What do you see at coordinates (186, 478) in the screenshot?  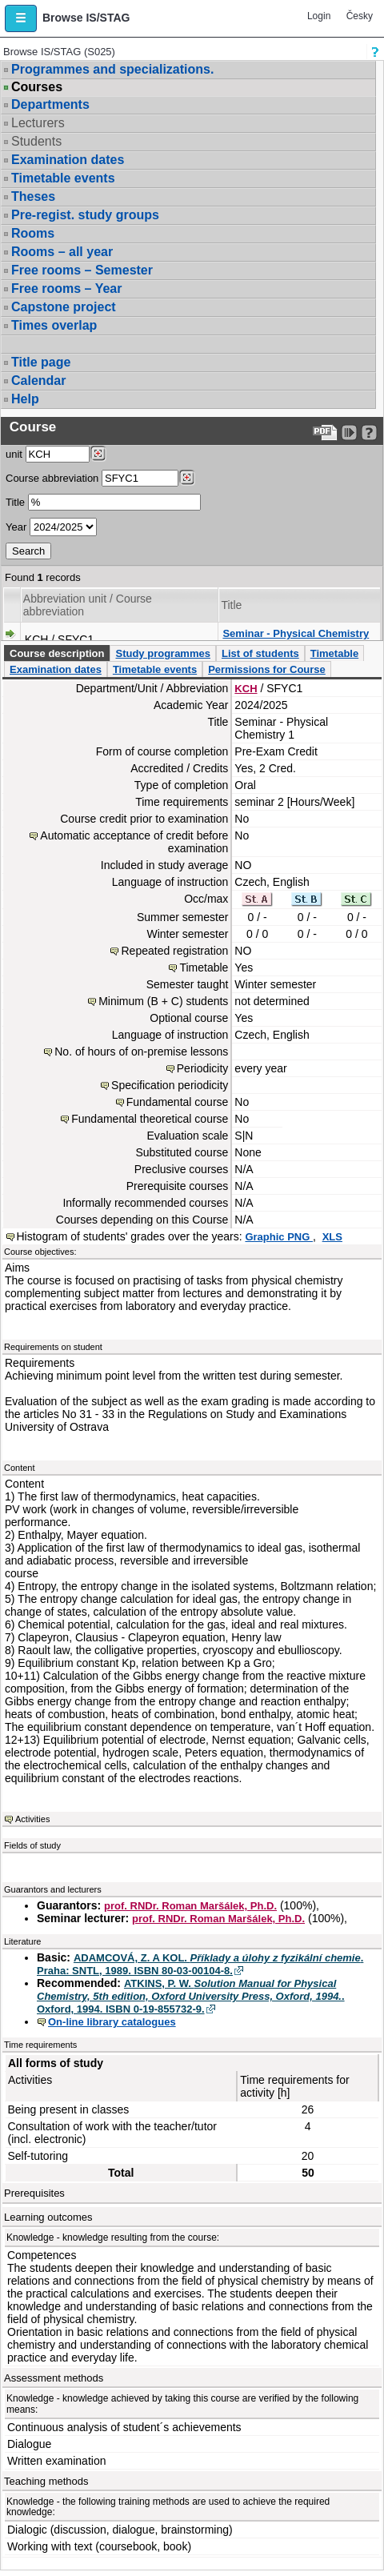 I see `[Dohledání předmětů]` at bounding box center [186, 478].